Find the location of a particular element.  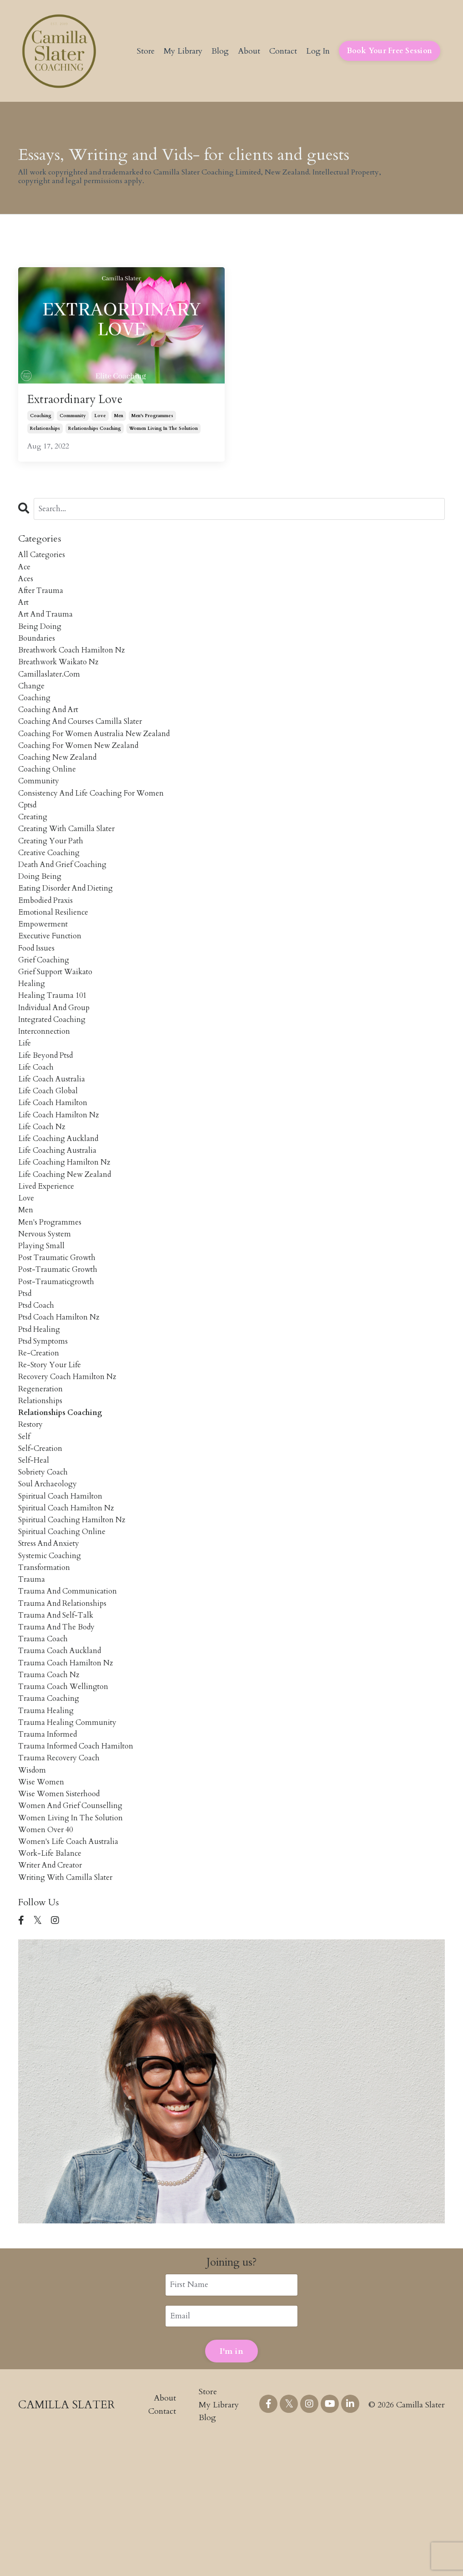

trauma healing is located at coordinates (47, 1828).